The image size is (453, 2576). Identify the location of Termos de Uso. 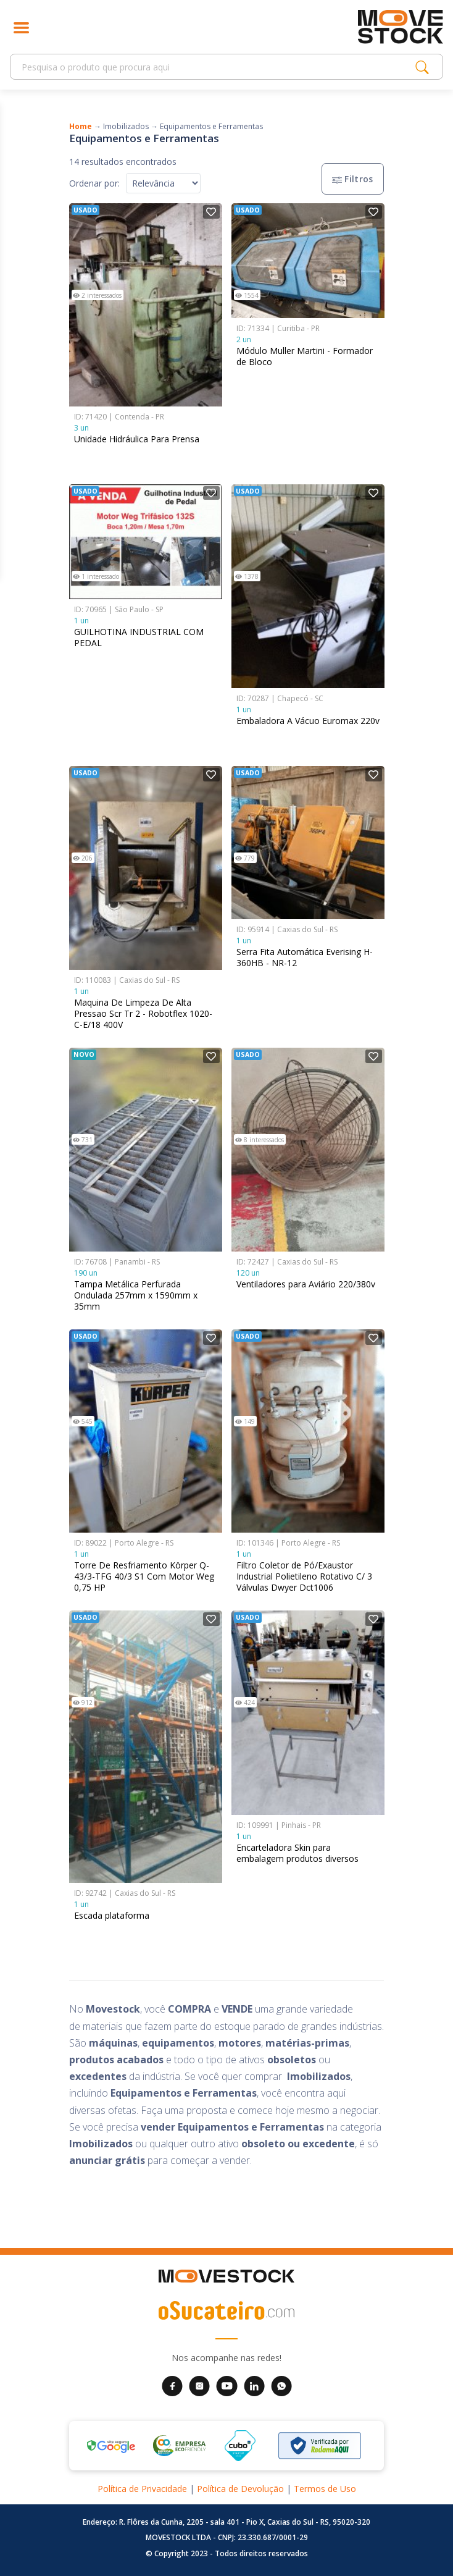
(325, 2488).